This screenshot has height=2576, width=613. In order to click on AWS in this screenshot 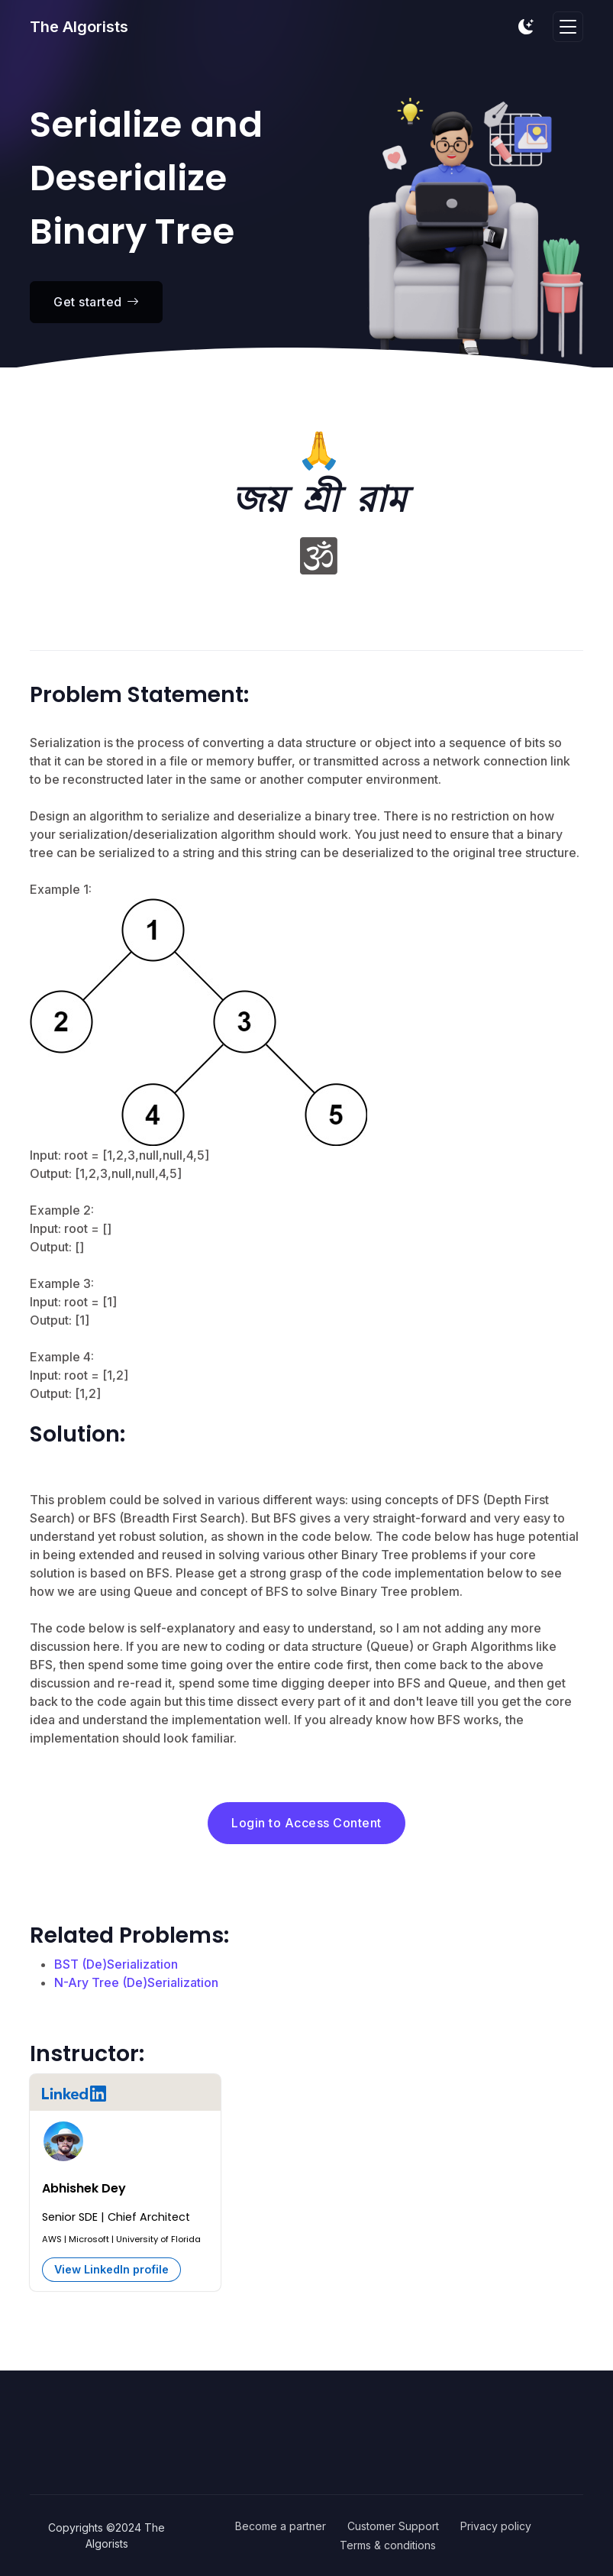, I will do `click(52, 2239)`.